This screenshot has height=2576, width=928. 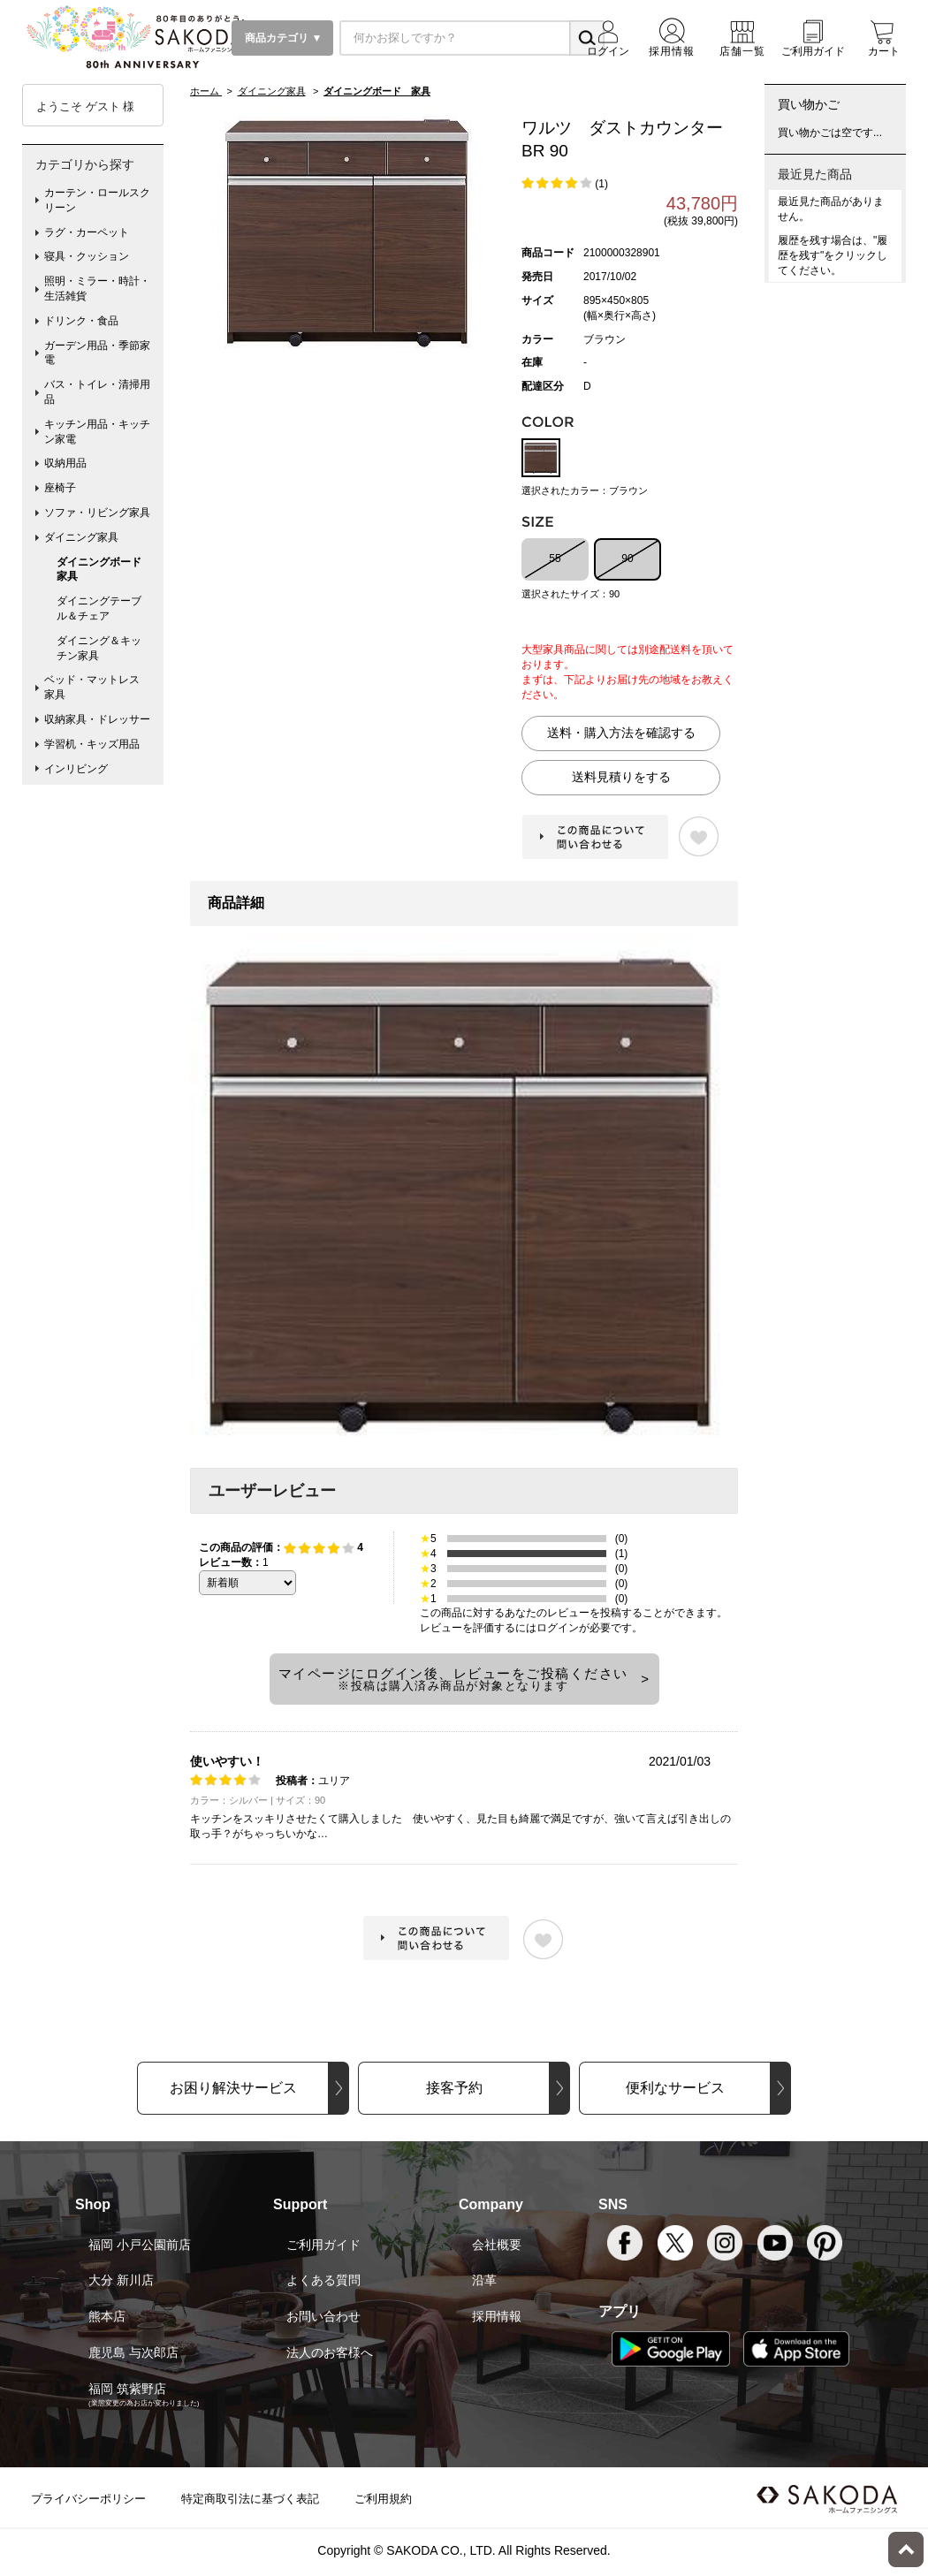 I want to click on 買い物かご, so click(x=809, y=104).